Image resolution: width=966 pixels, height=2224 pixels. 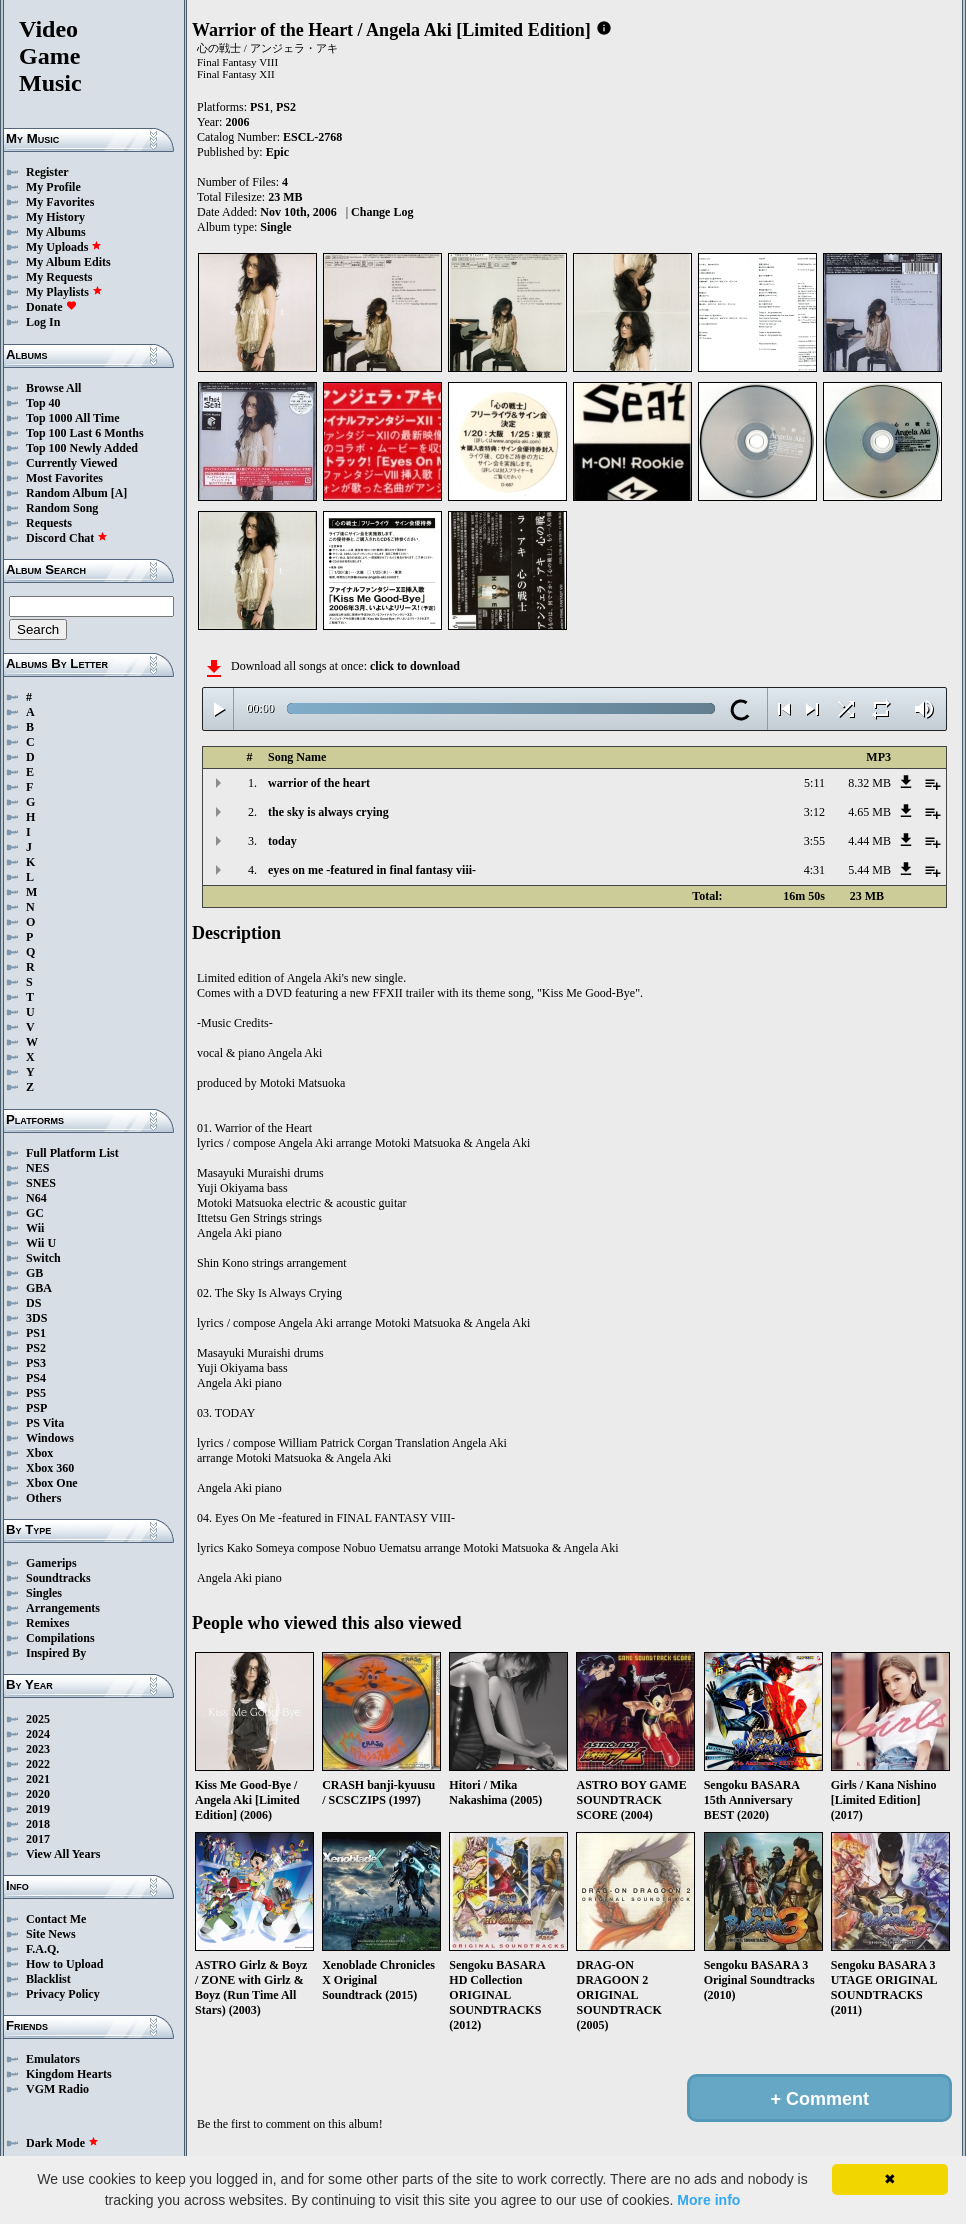 What do you see at coordinates (814, 870) in the screenshot?
I see `4:31` at bounding box center [814, 870].